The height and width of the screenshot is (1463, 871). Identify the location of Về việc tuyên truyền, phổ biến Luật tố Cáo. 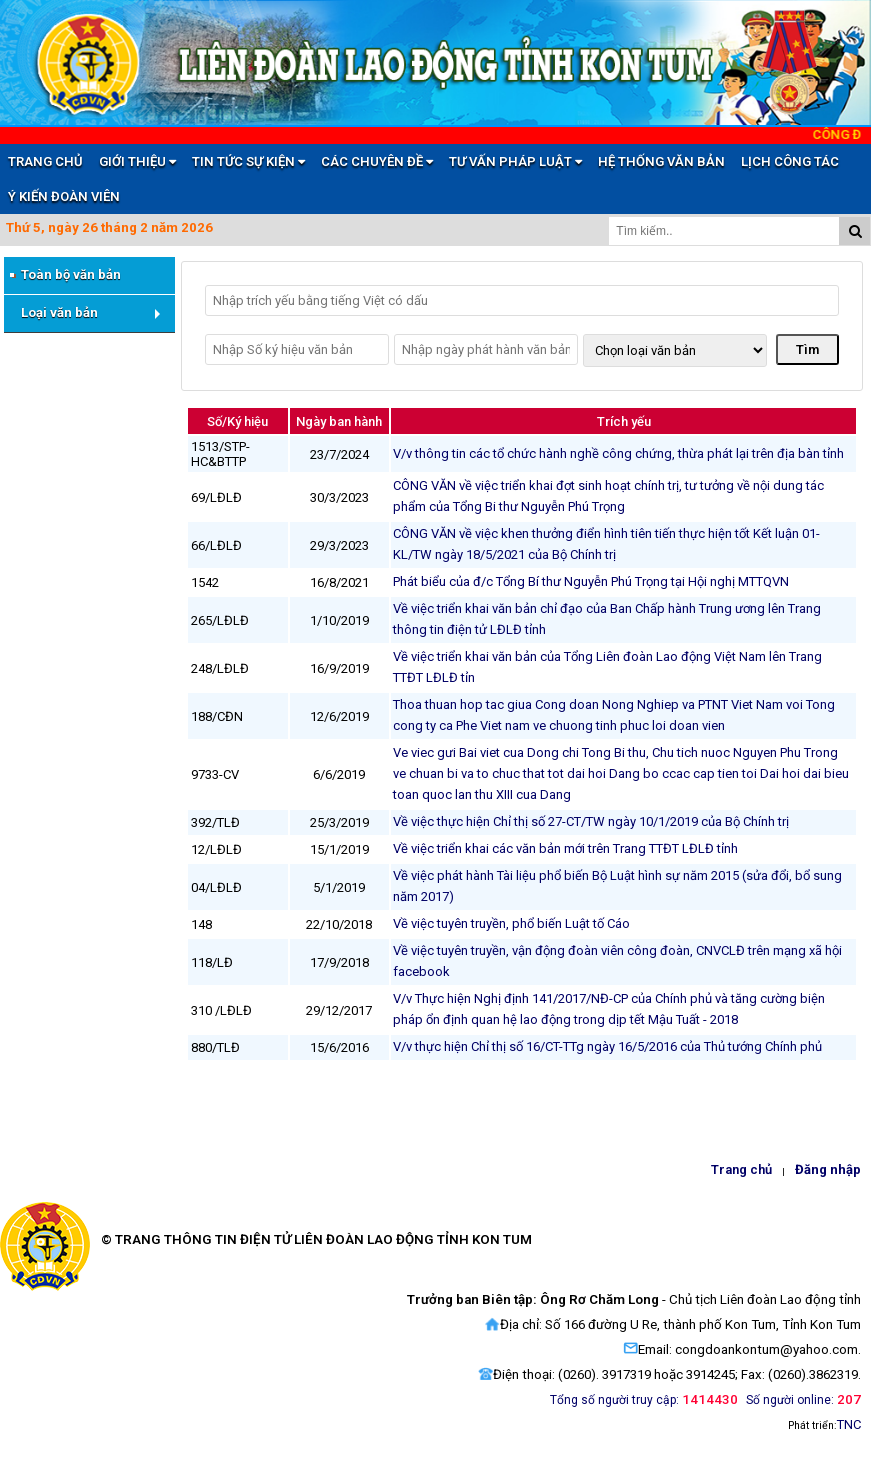
(511, 923).